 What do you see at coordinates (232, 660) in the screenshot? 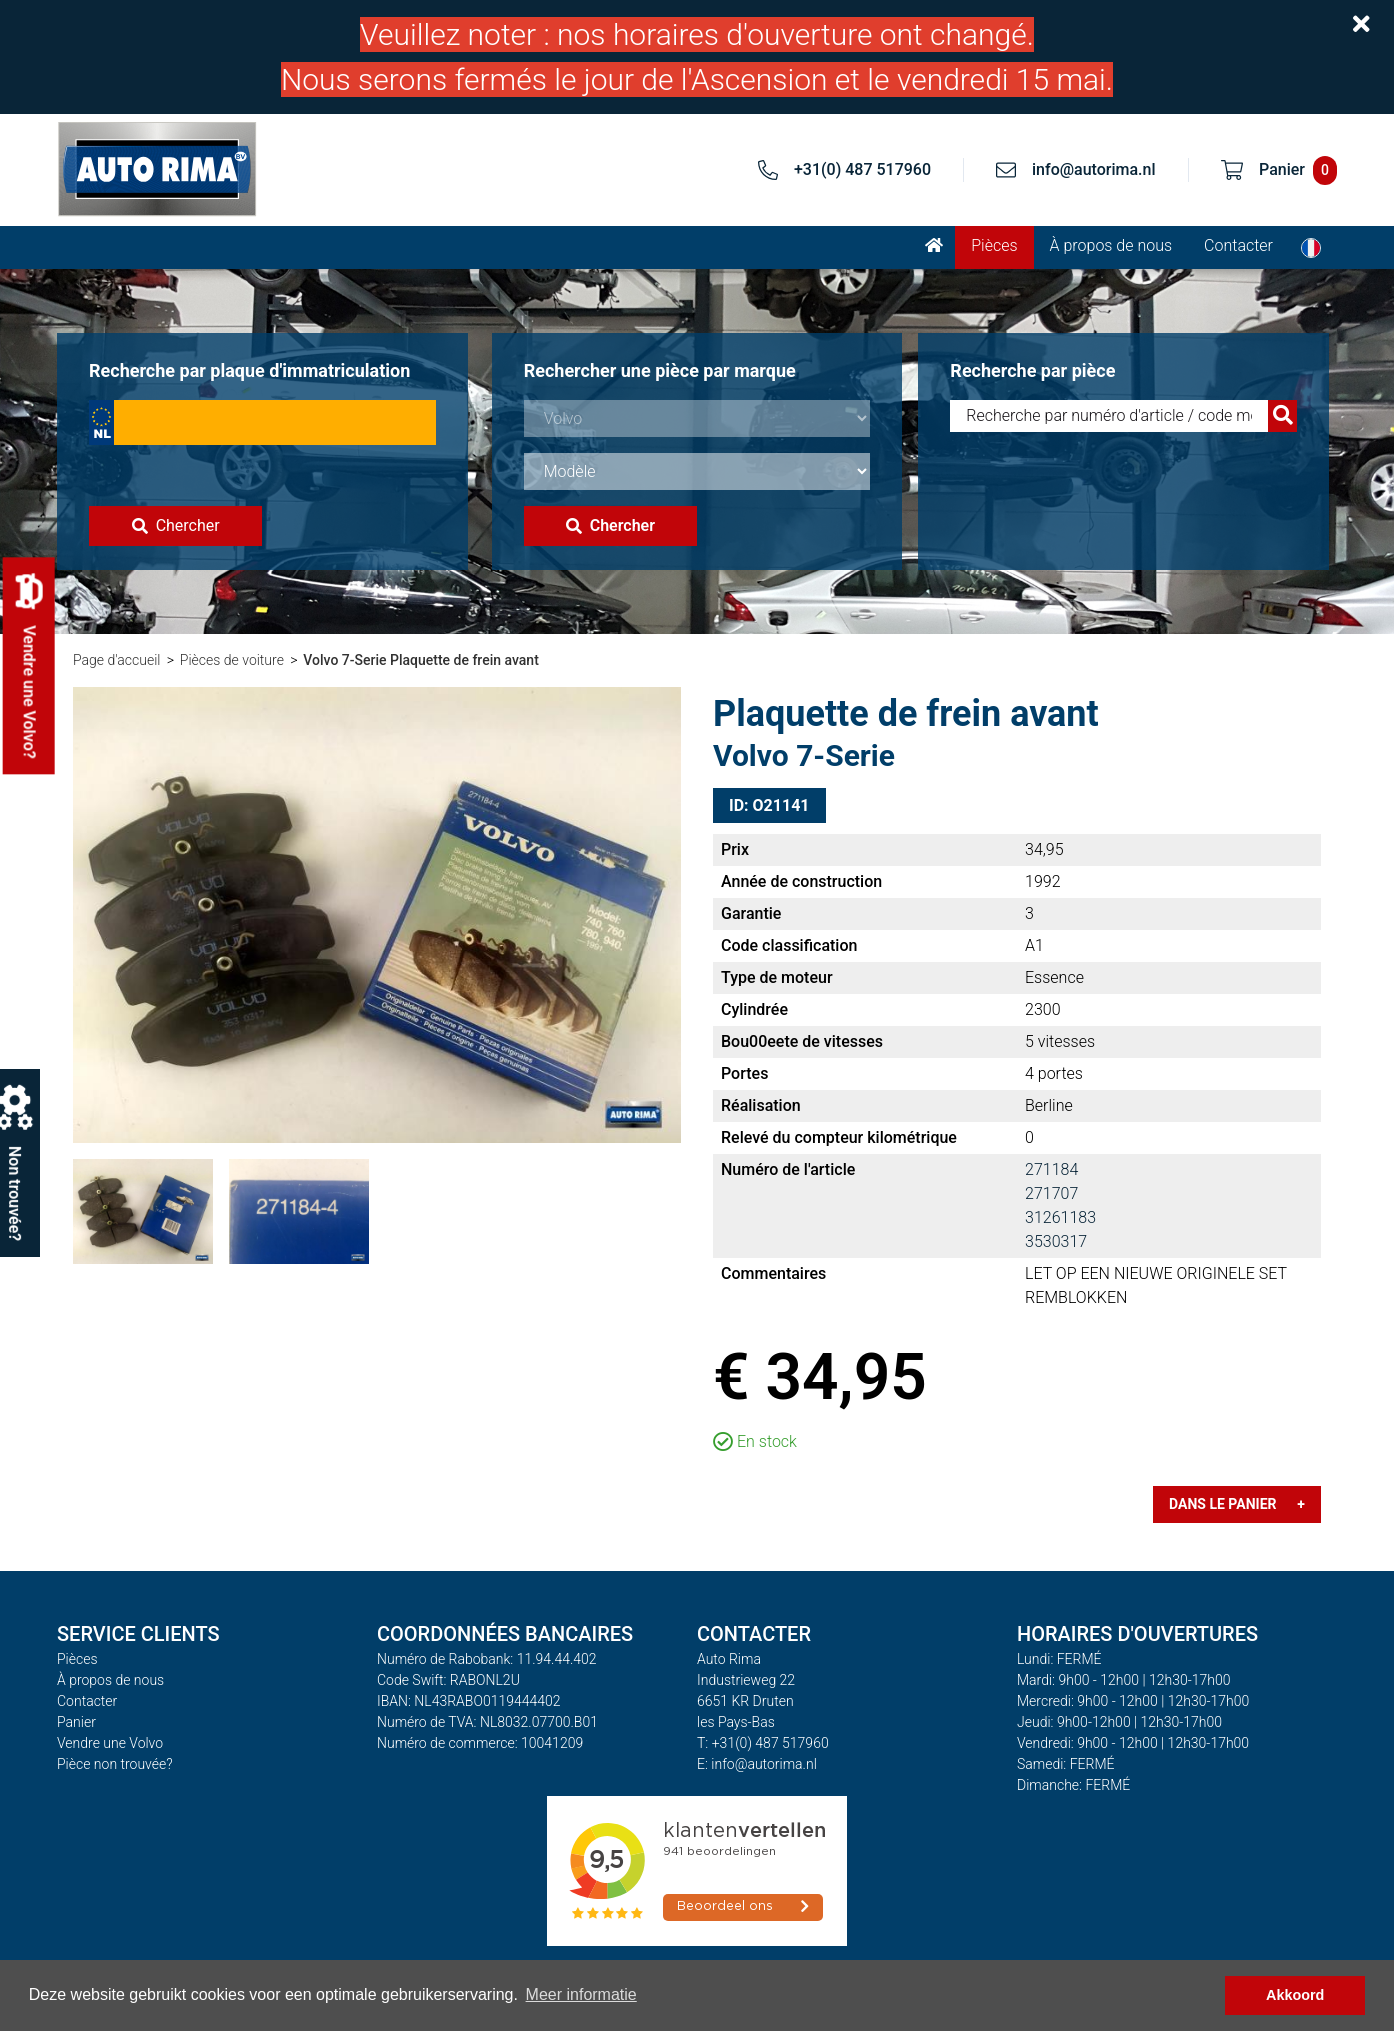
I see `Pièces de voiture` at bounding box center [232, 660].